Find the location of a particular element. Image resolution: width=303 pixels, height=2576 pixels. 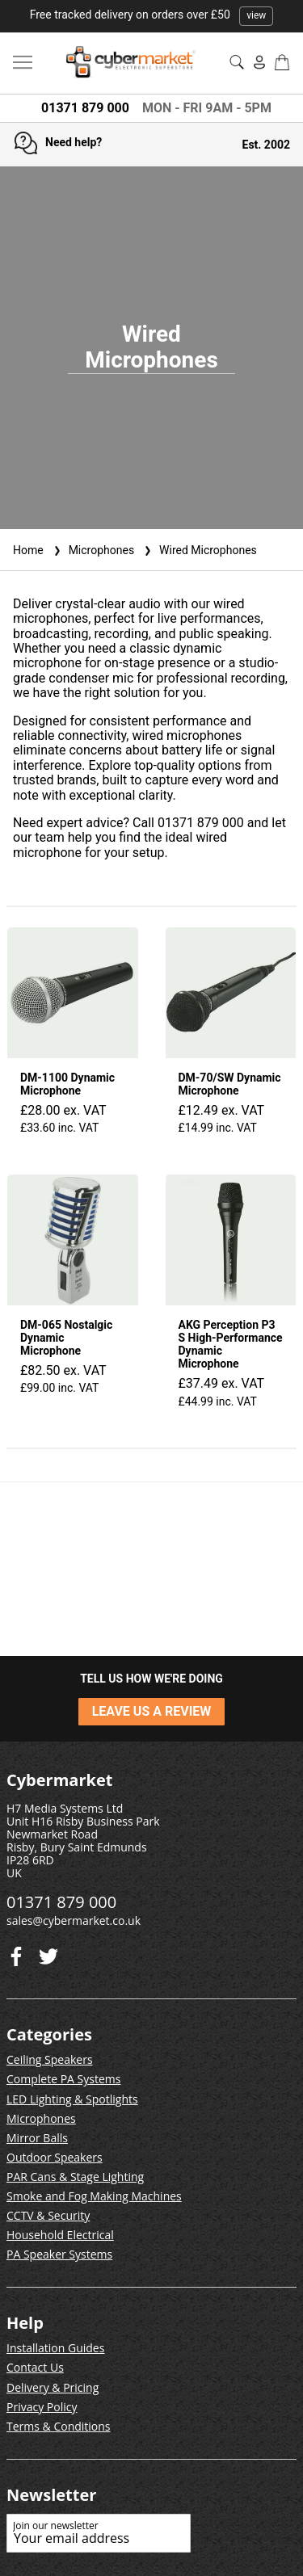

Privacy Policy is located at coordinates (41, 2406).